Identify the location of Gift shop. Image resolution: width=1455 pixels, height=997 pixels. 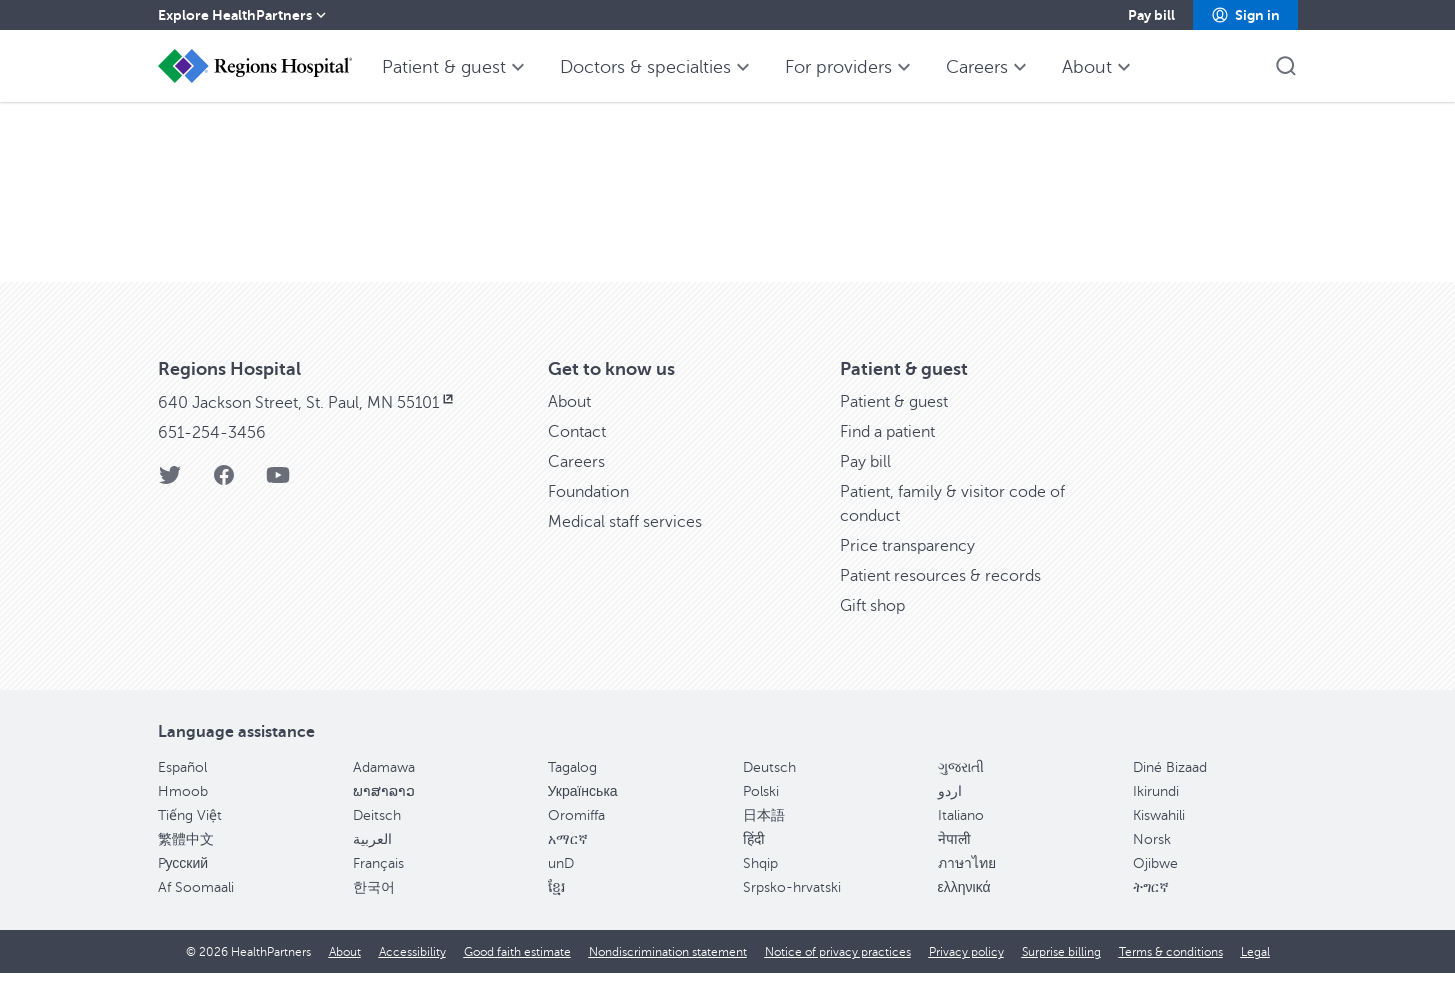
(872, 630).